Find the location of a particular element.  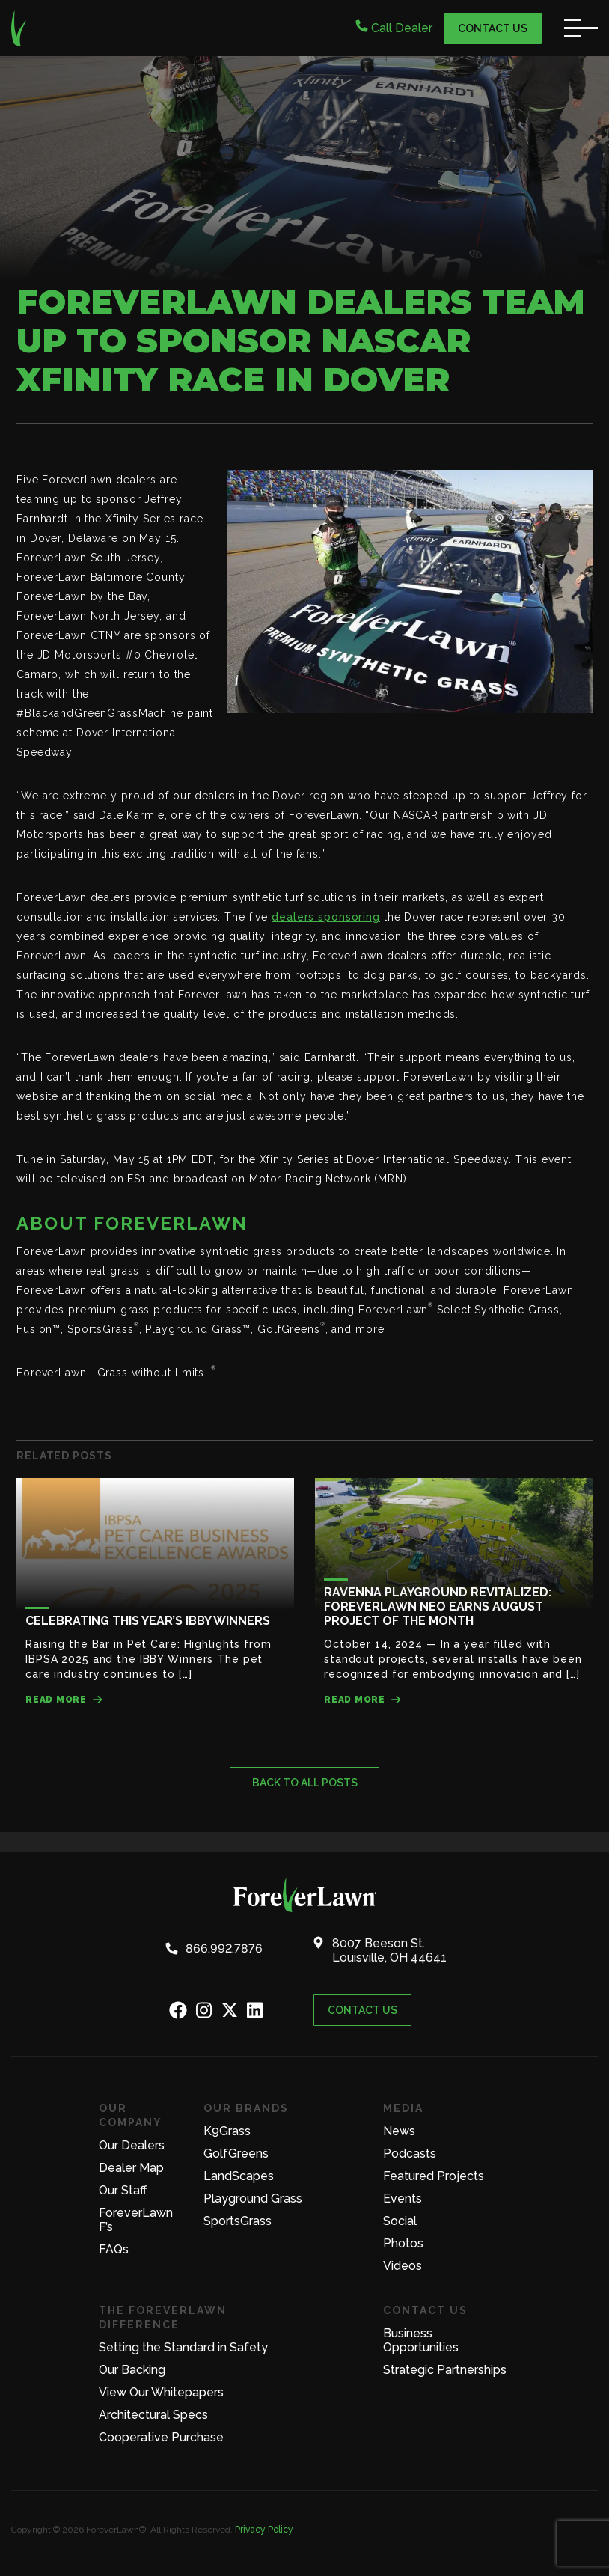

dealers sponsoring is located at coordinates (326, 917).